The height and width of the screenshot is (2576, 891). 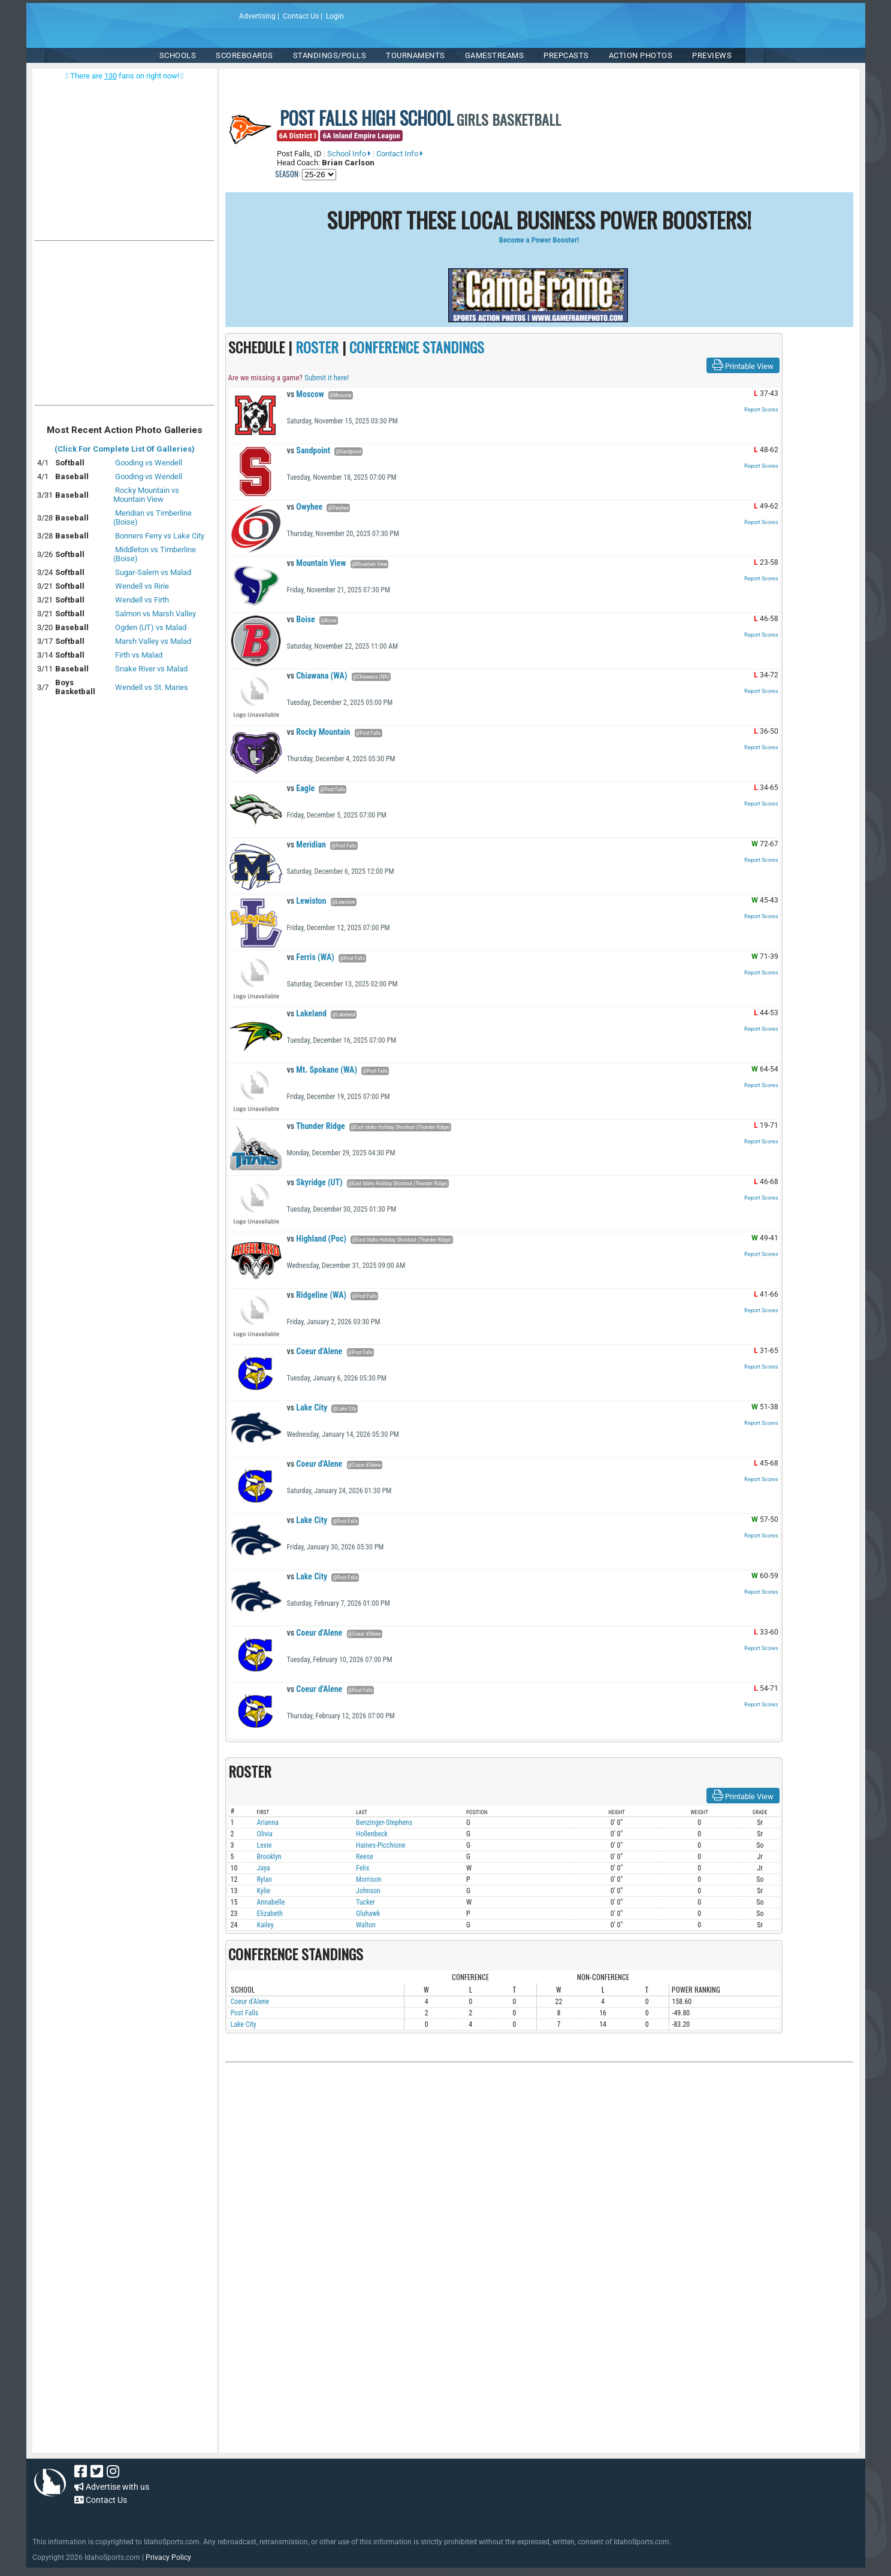 What do you see at coordinates (142, 599) in the screenshot?
I see `Wendell vs Firth` at bounding box center [142, 599].